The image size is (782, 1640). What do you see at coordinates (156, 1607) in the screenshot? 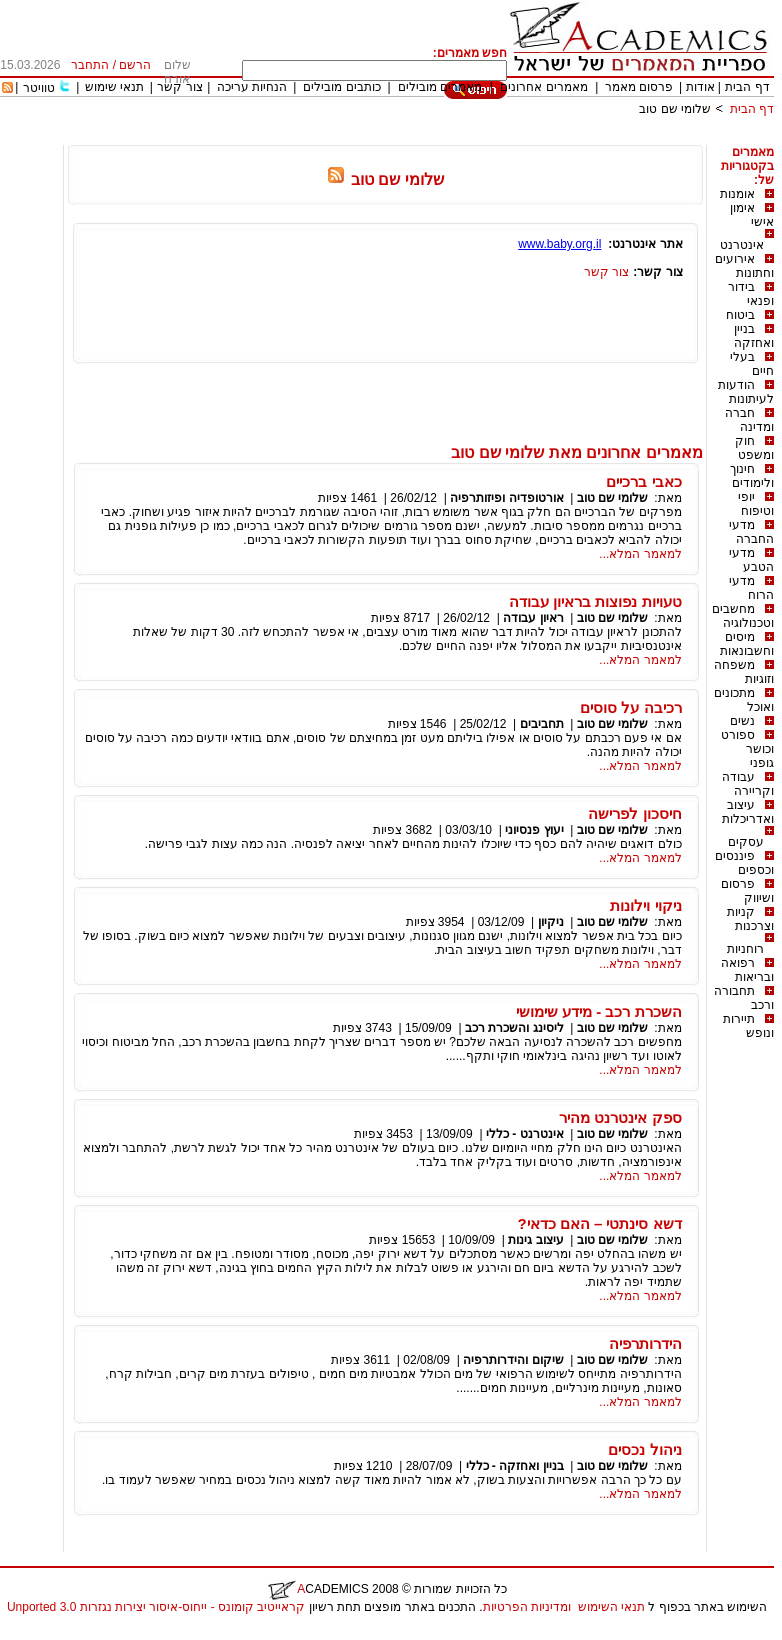
I see `קראייטיב קומונס - ייחוס-איסור יצירות נגזרות 3.0 Unported` at bounding box center [156, 1607].